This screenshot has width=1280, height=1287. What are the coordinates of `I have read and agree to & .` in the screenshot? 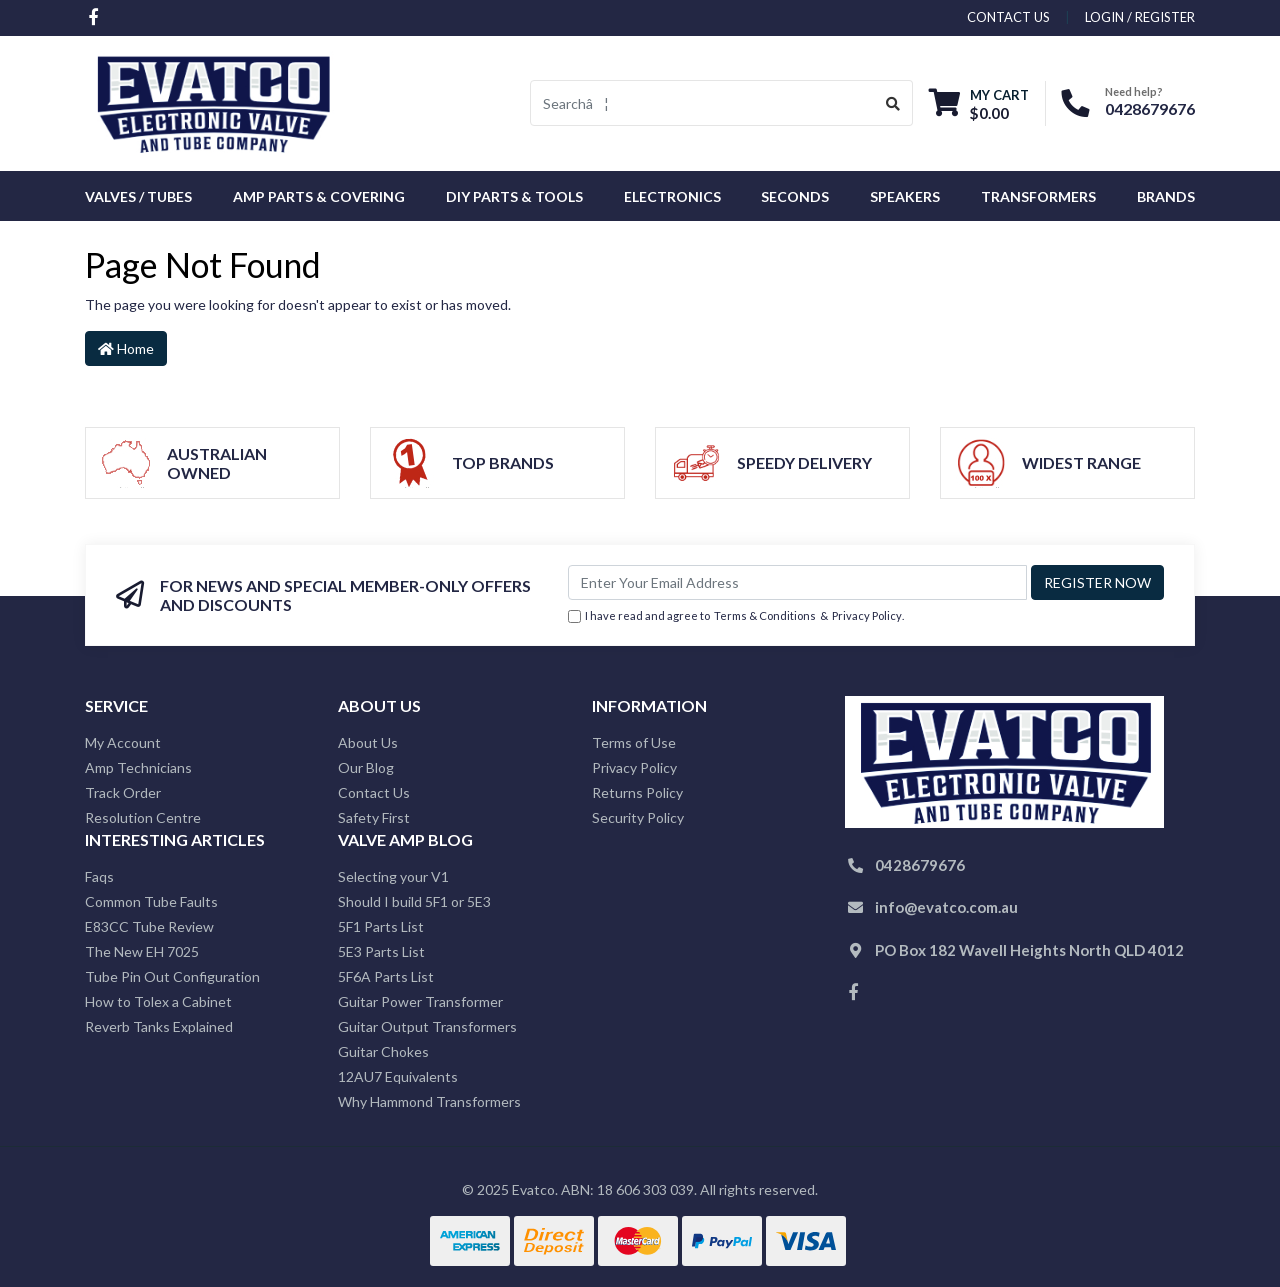 It's located at (736, 616).